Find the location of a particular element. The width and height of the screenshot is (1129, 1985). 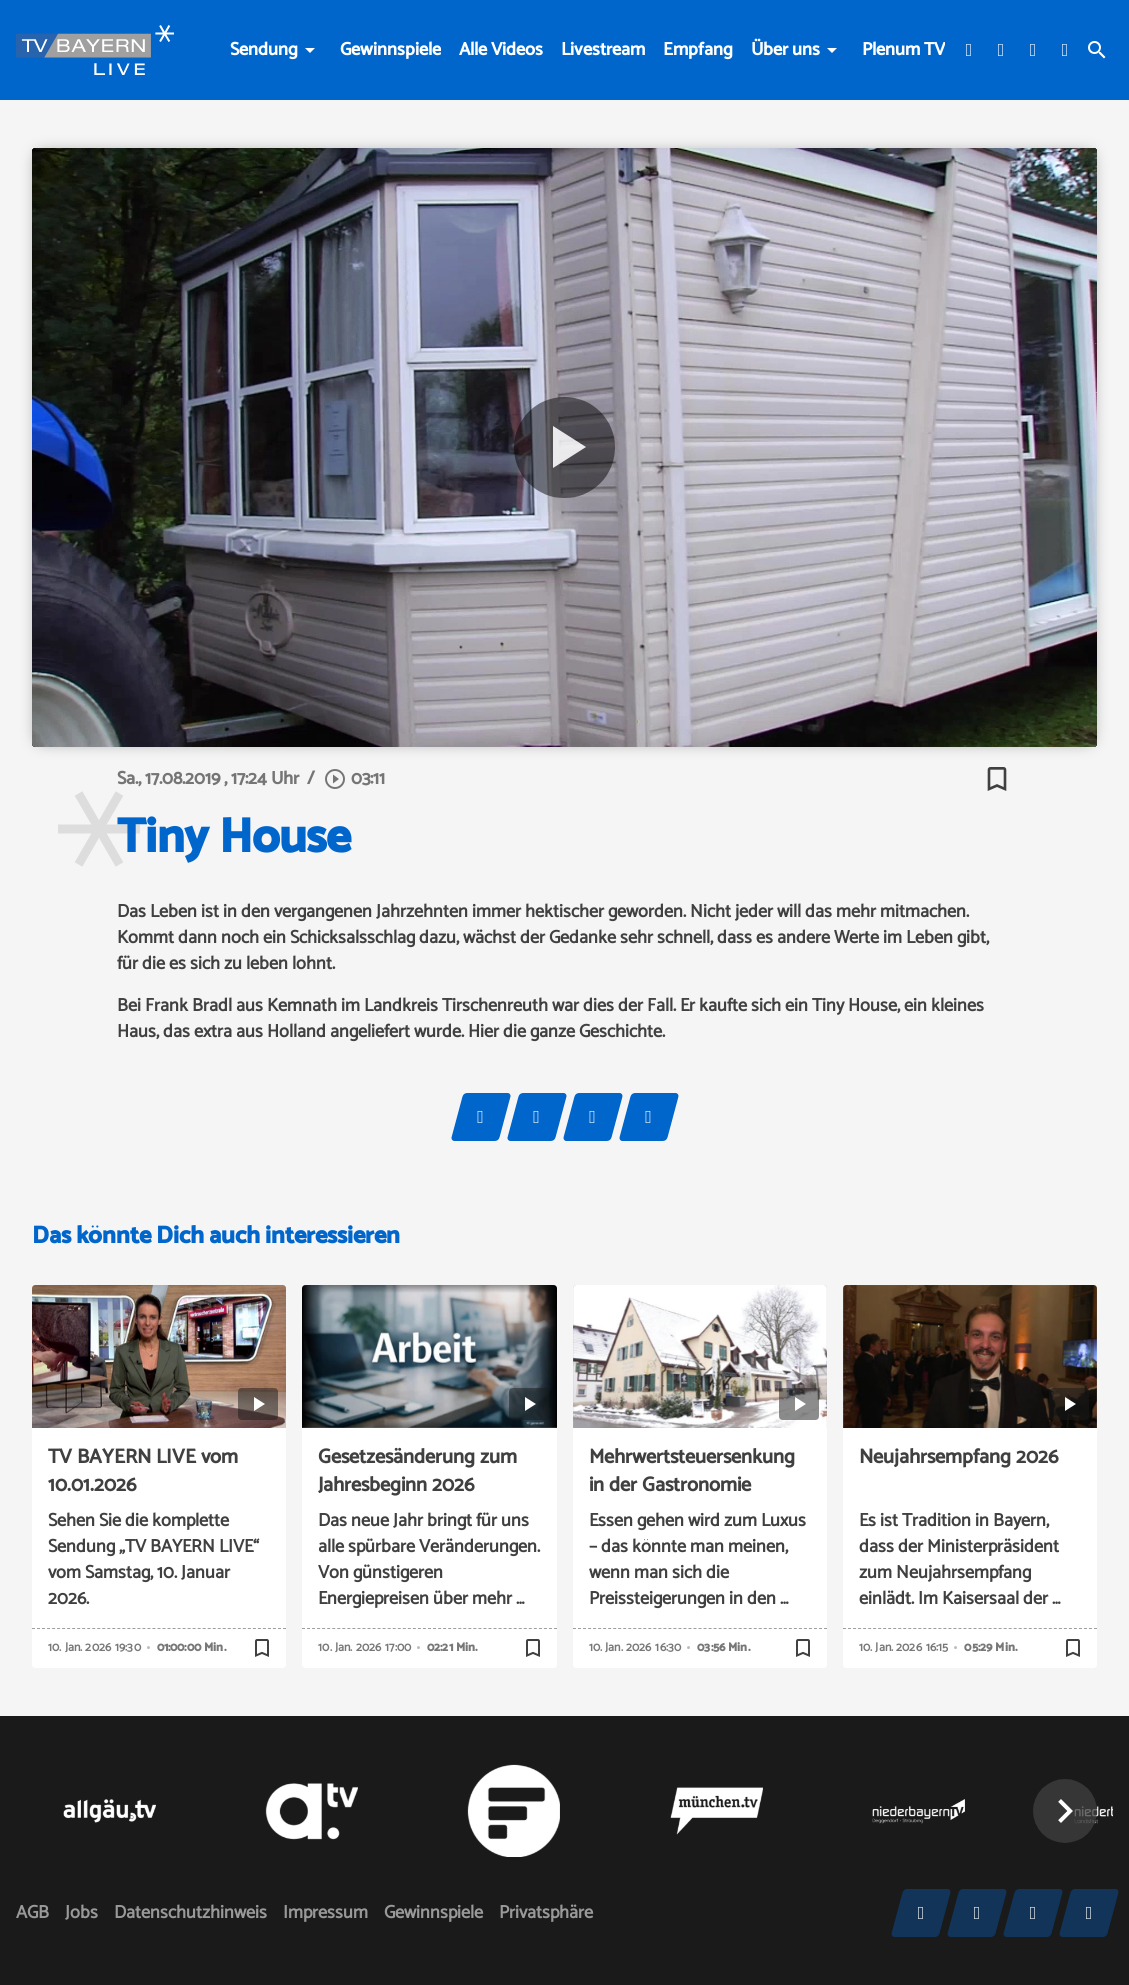

Alle Videos is located at coordinates (501, 50).